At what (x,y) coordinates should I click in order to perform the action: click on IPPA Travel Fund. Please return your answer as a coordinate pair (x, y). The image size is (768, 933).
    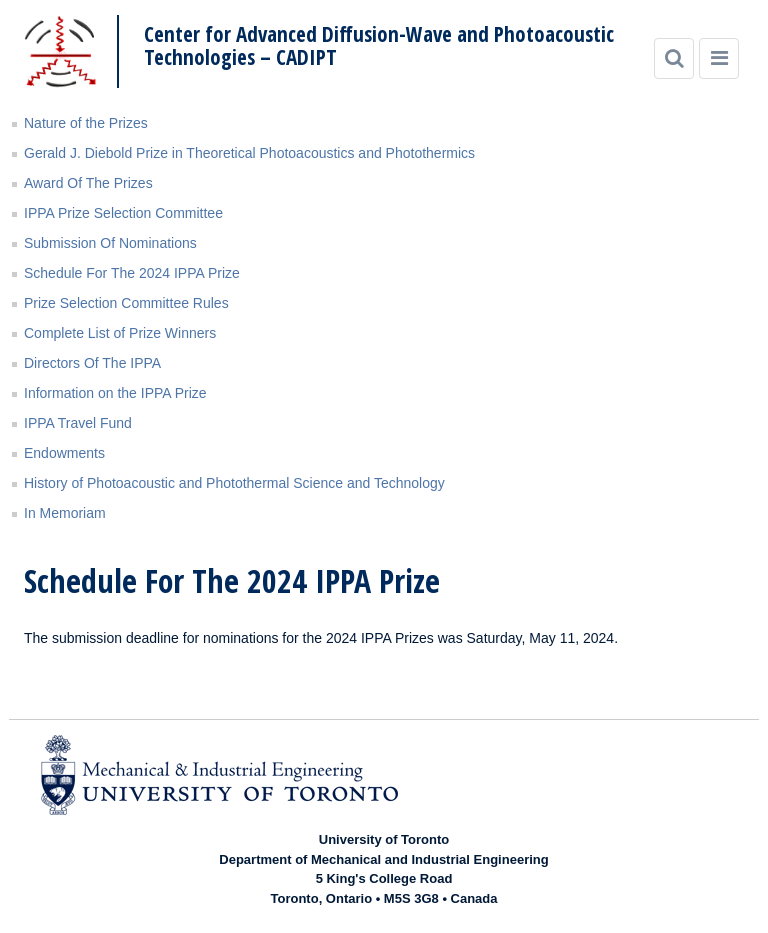
    Looking at the image, I should click on (78, 423).